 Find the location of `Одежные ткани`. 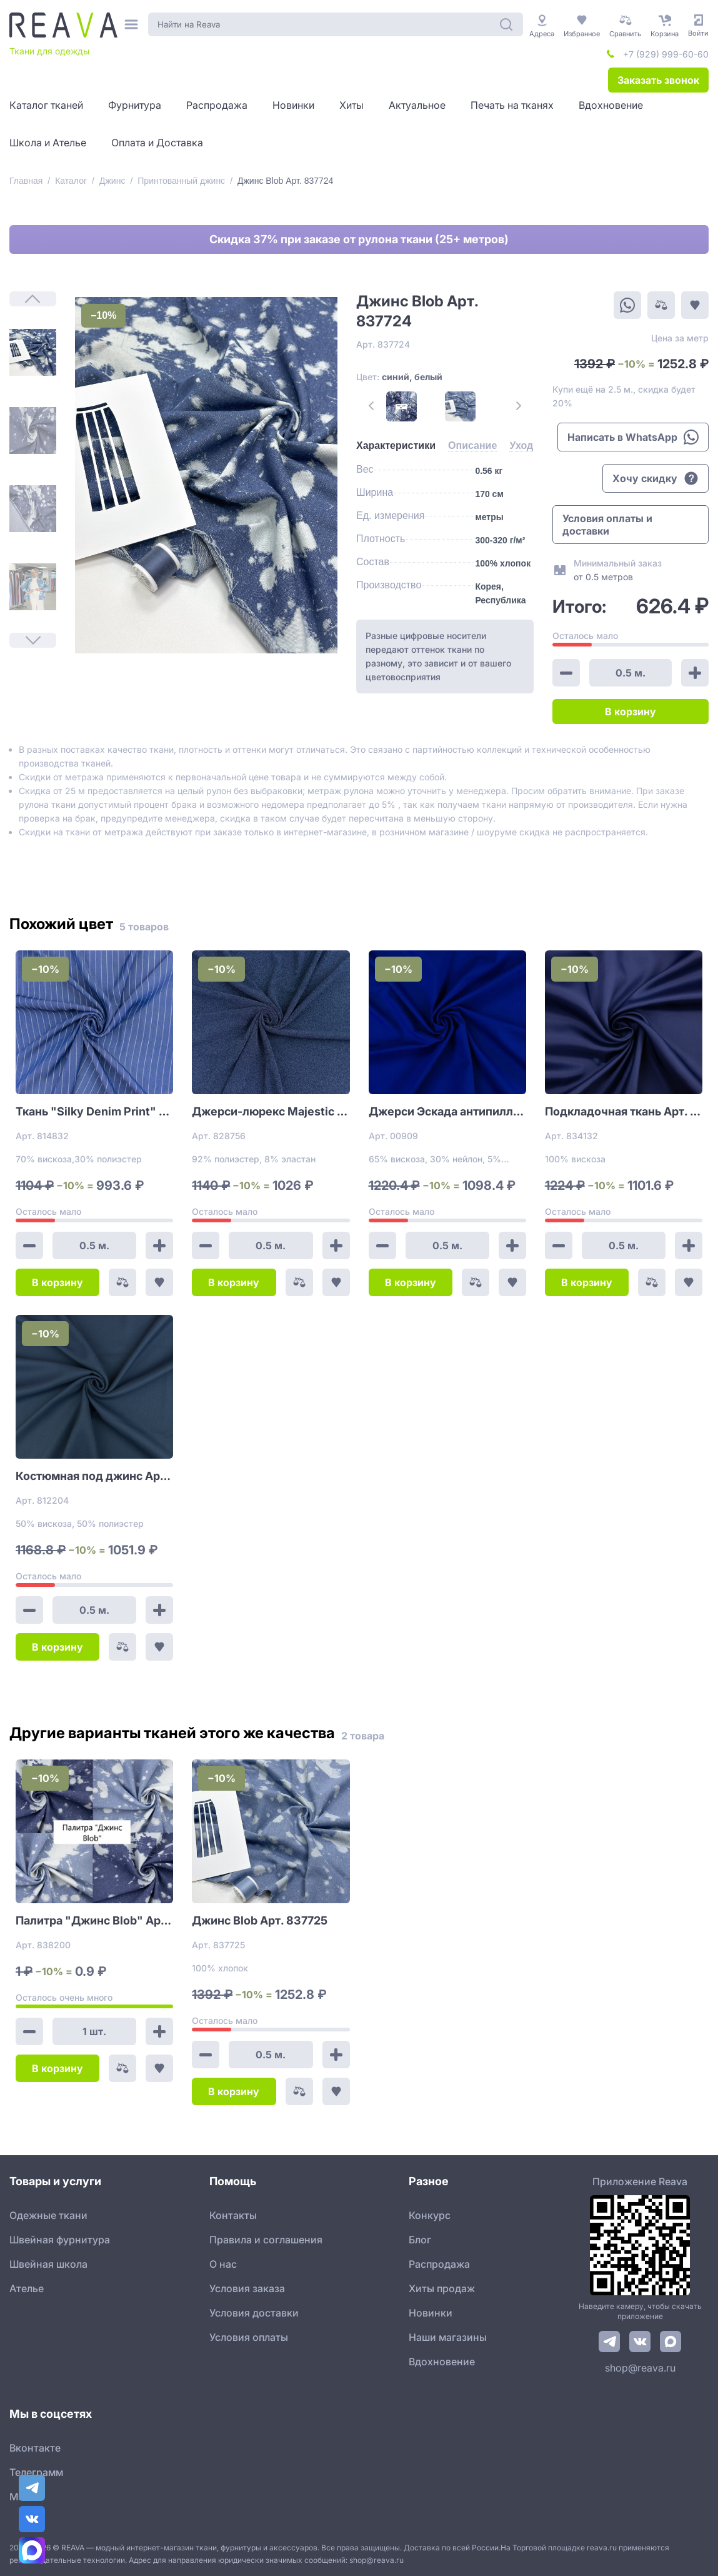

Одежные ткани is located at coordinates (48, 2215).